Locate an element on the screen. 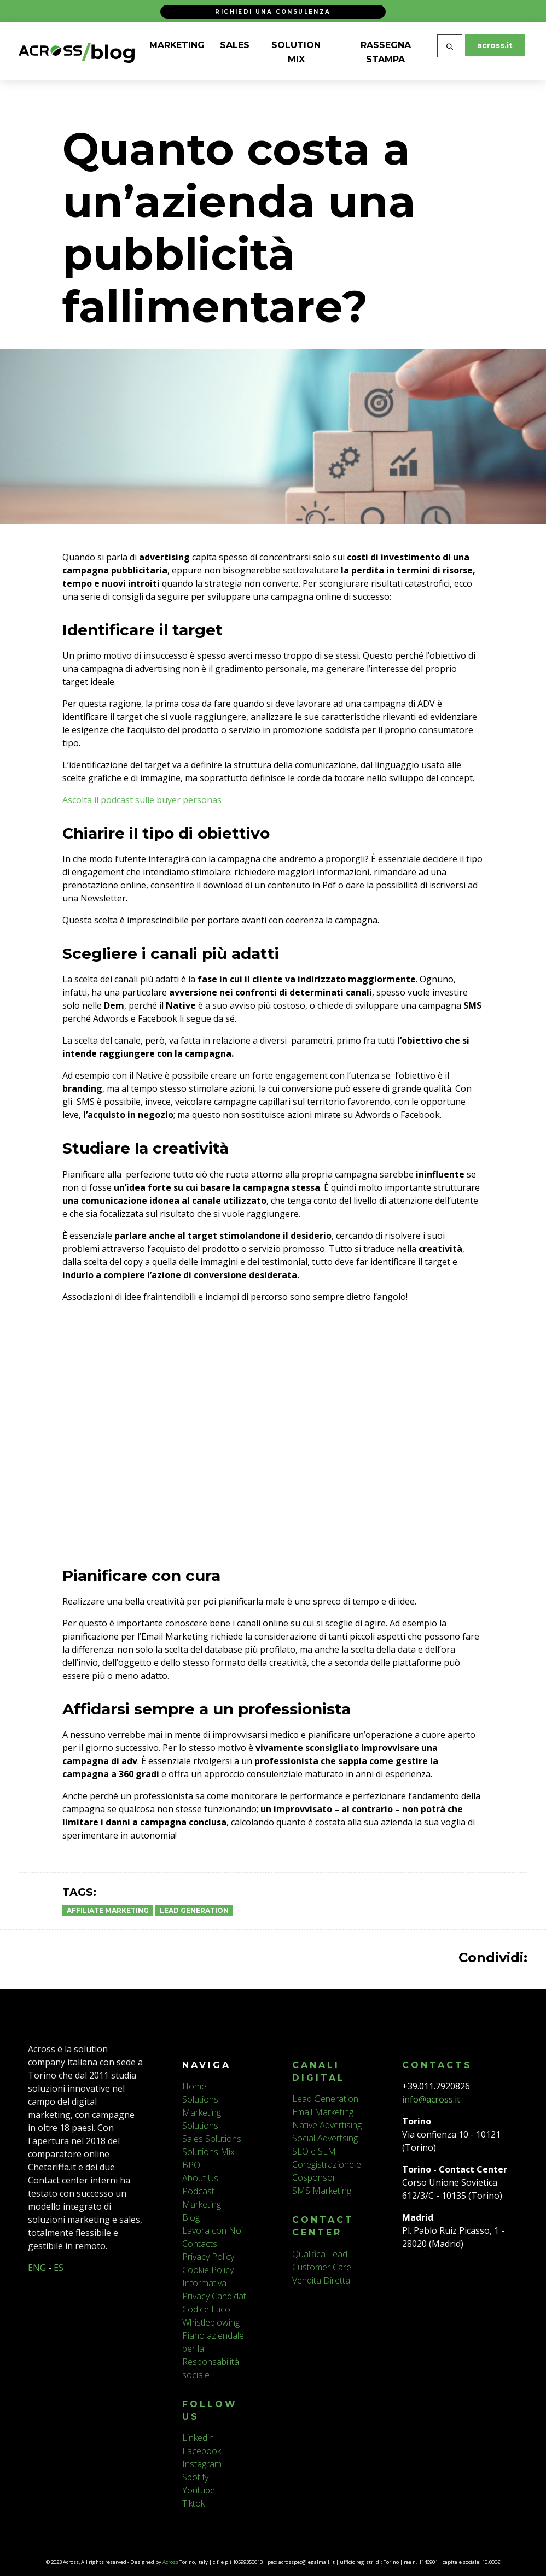  Tiktok is located at coordinates (193, 2503).